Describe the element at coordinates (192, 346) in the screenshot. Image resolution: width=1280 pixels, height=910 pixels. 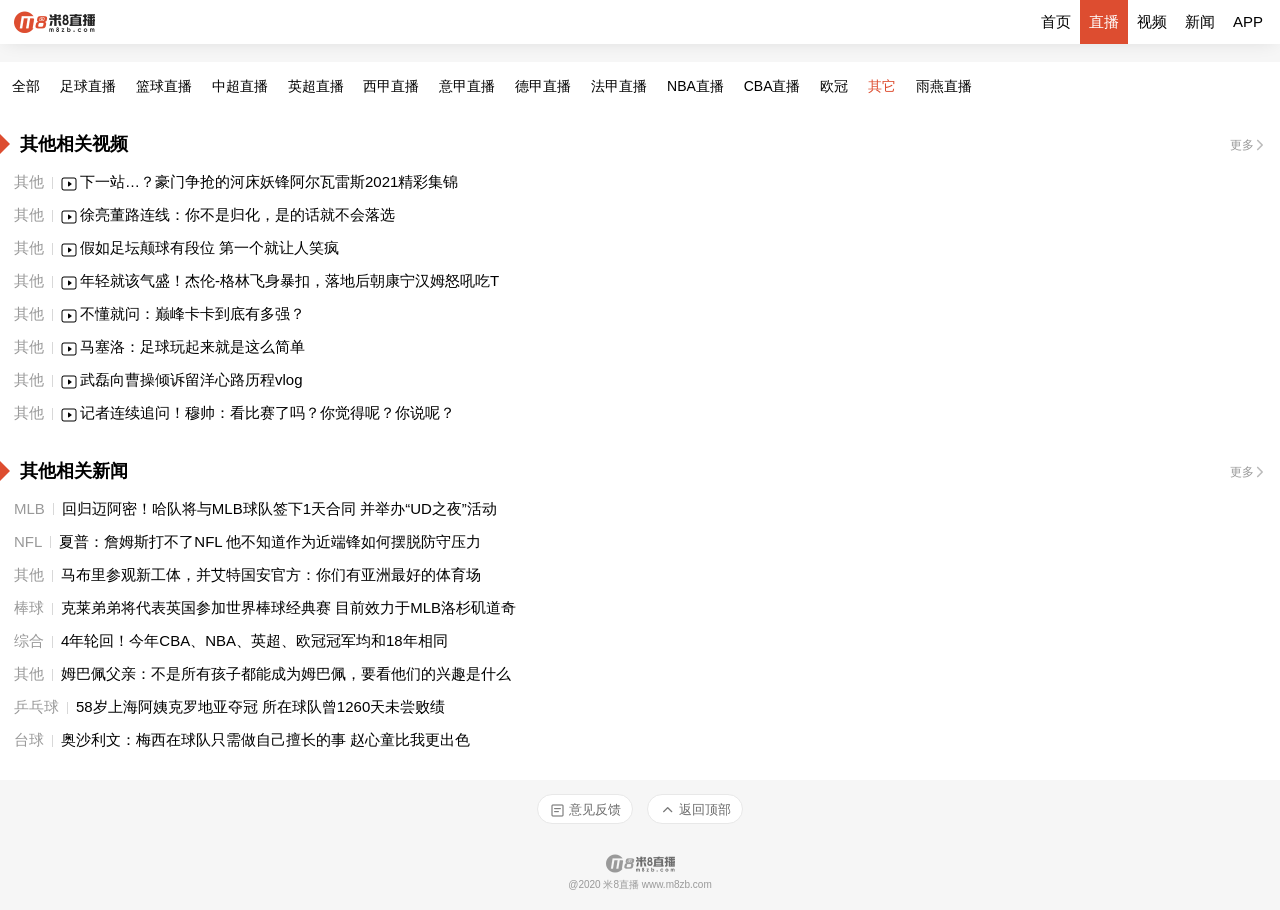
I see `马塞洛：足球玩起来就是这么简单` at that location.